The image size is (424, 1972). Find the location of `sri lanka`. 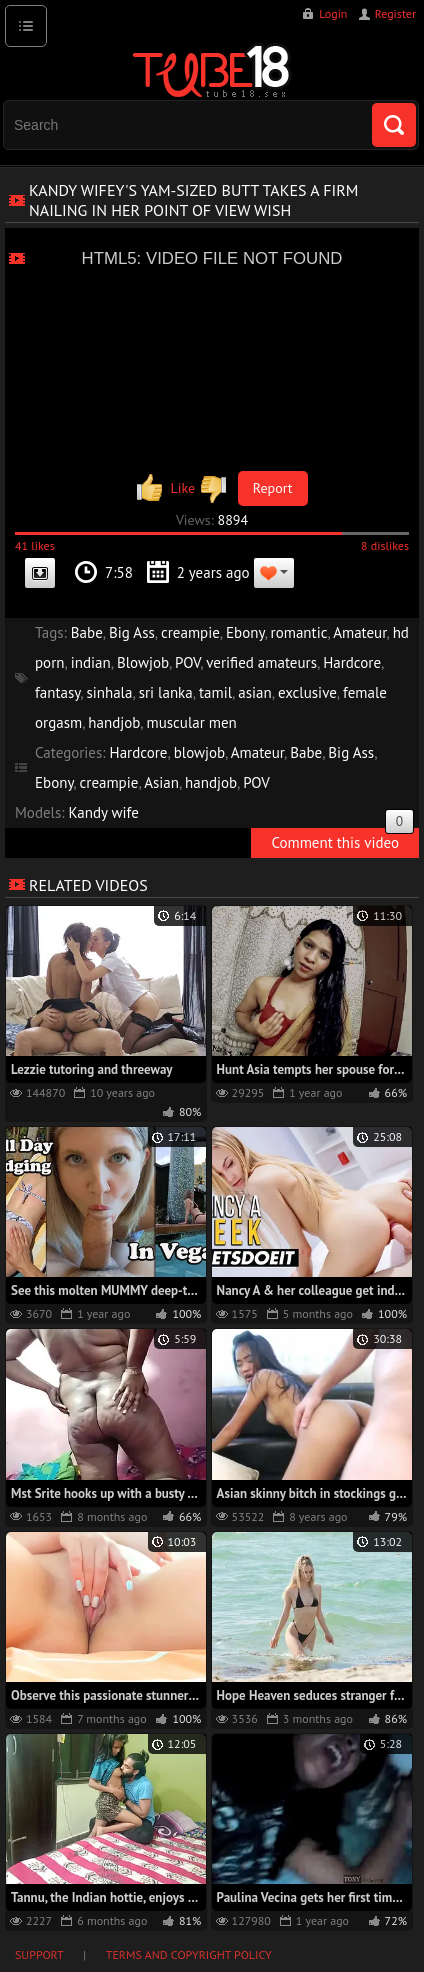

sri lanka is located at coordinates (166, 692).